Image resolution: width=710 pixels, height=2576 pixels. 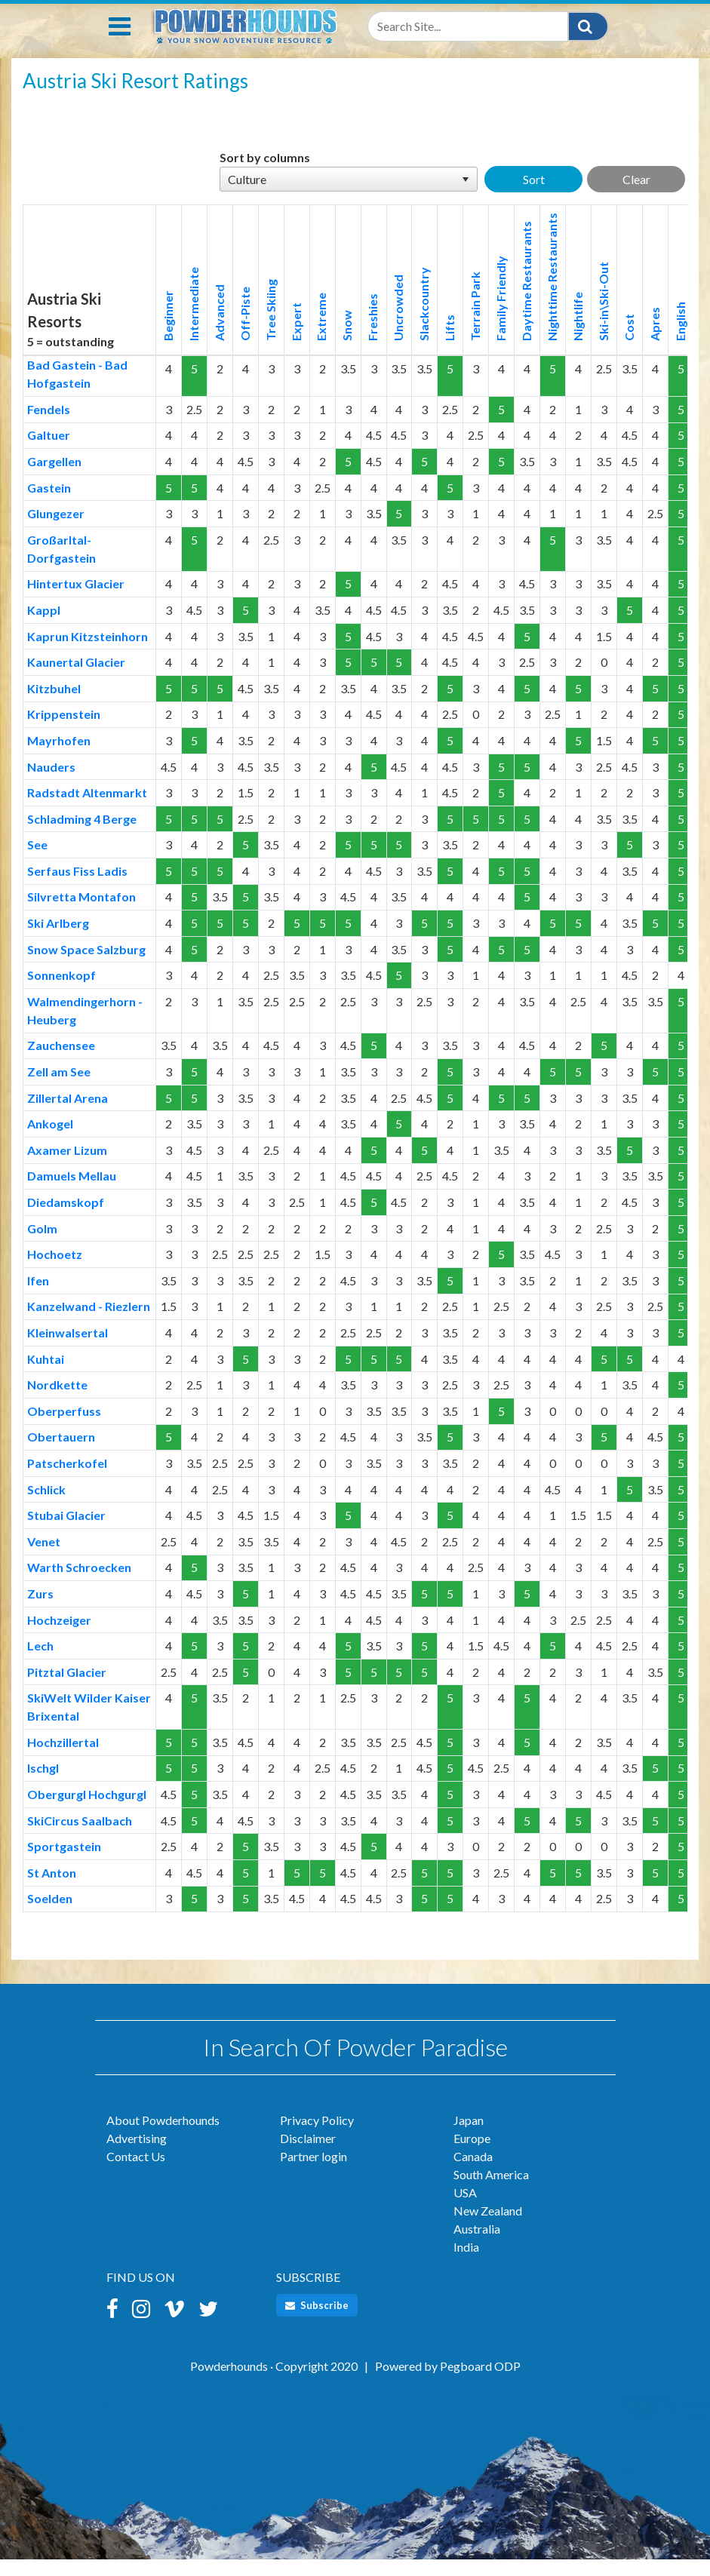 I want to click on Privacy Policy, so click(x=317, y=2136).